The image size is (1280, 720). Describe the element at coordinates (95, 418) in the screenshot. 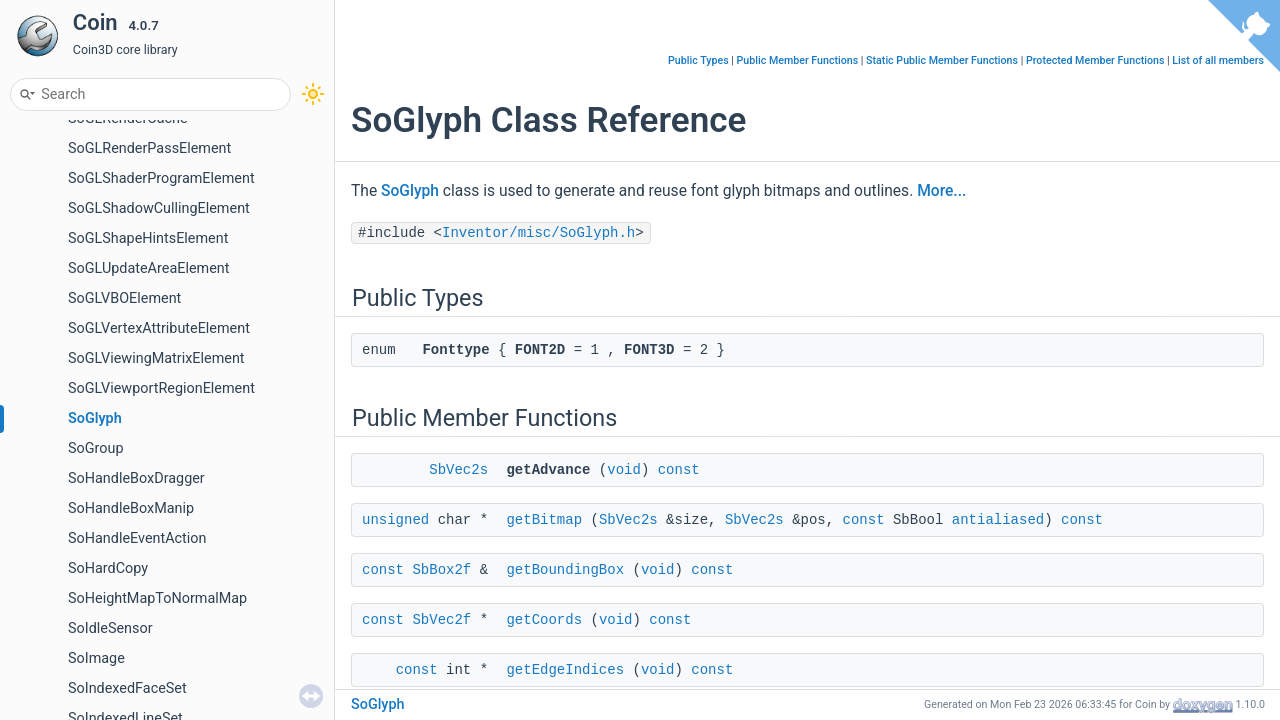

I see `SoGlyph` at that location.